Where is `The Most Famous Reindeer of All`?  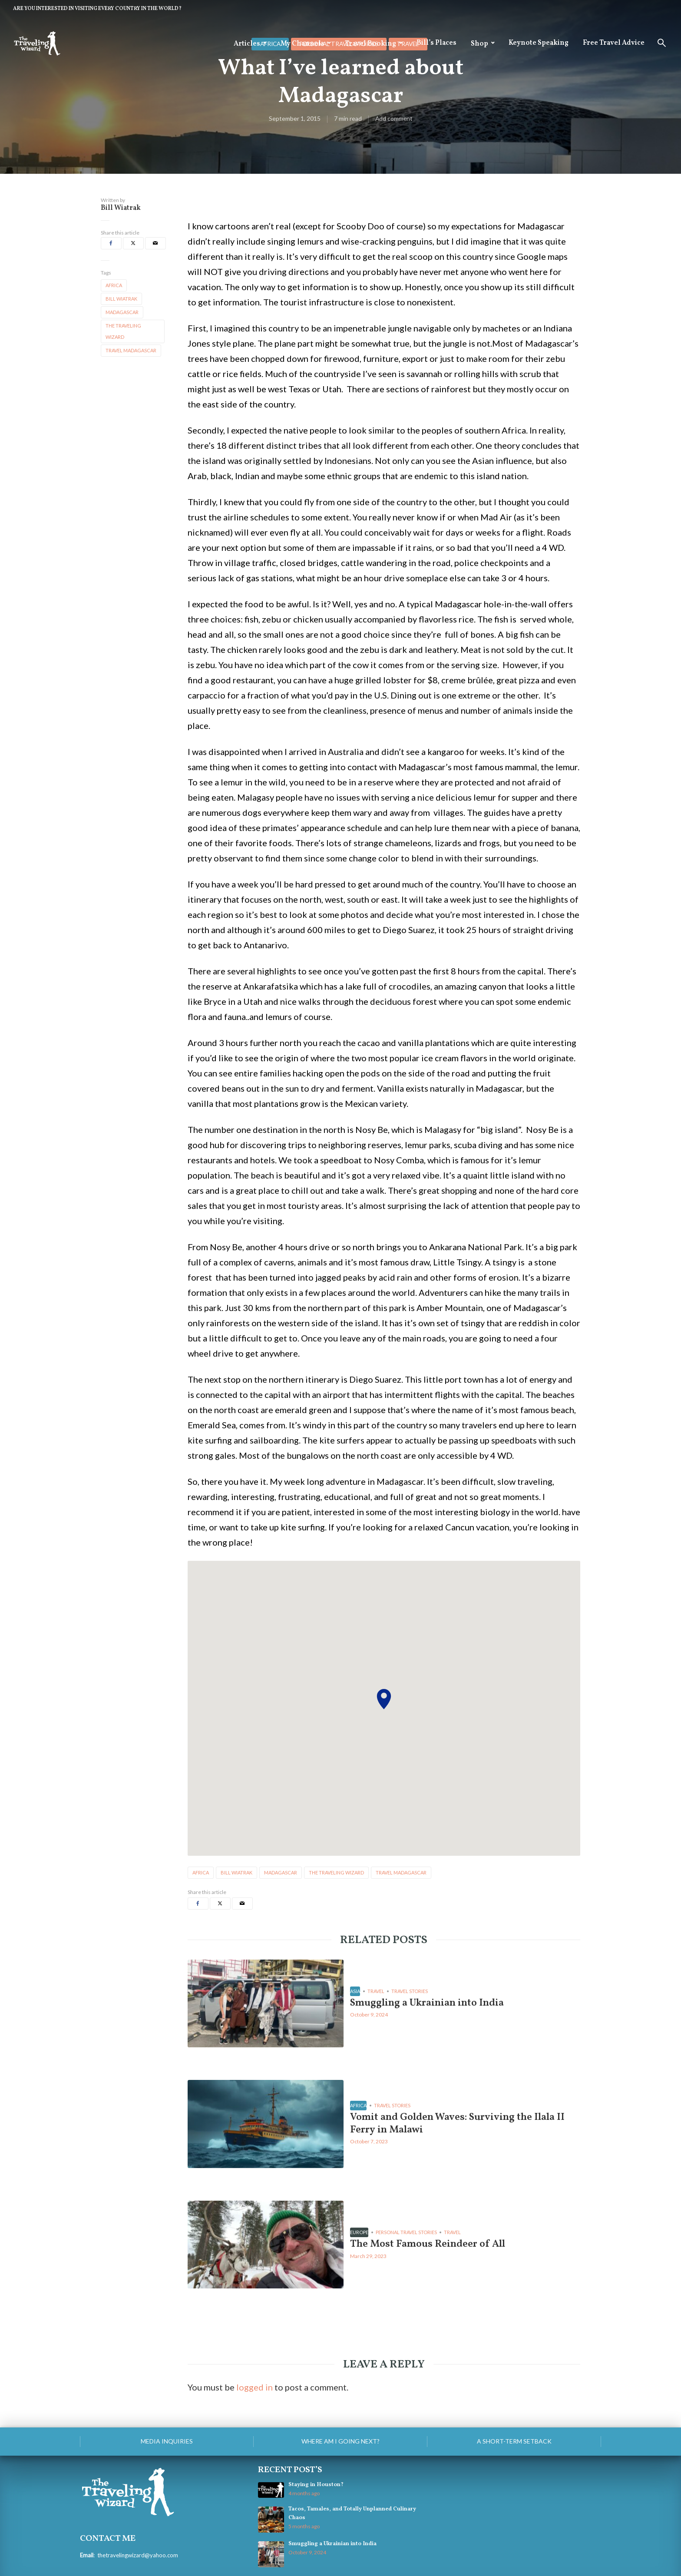 The Most Famous Reindeer of All is located at coordinates (430, 2244).